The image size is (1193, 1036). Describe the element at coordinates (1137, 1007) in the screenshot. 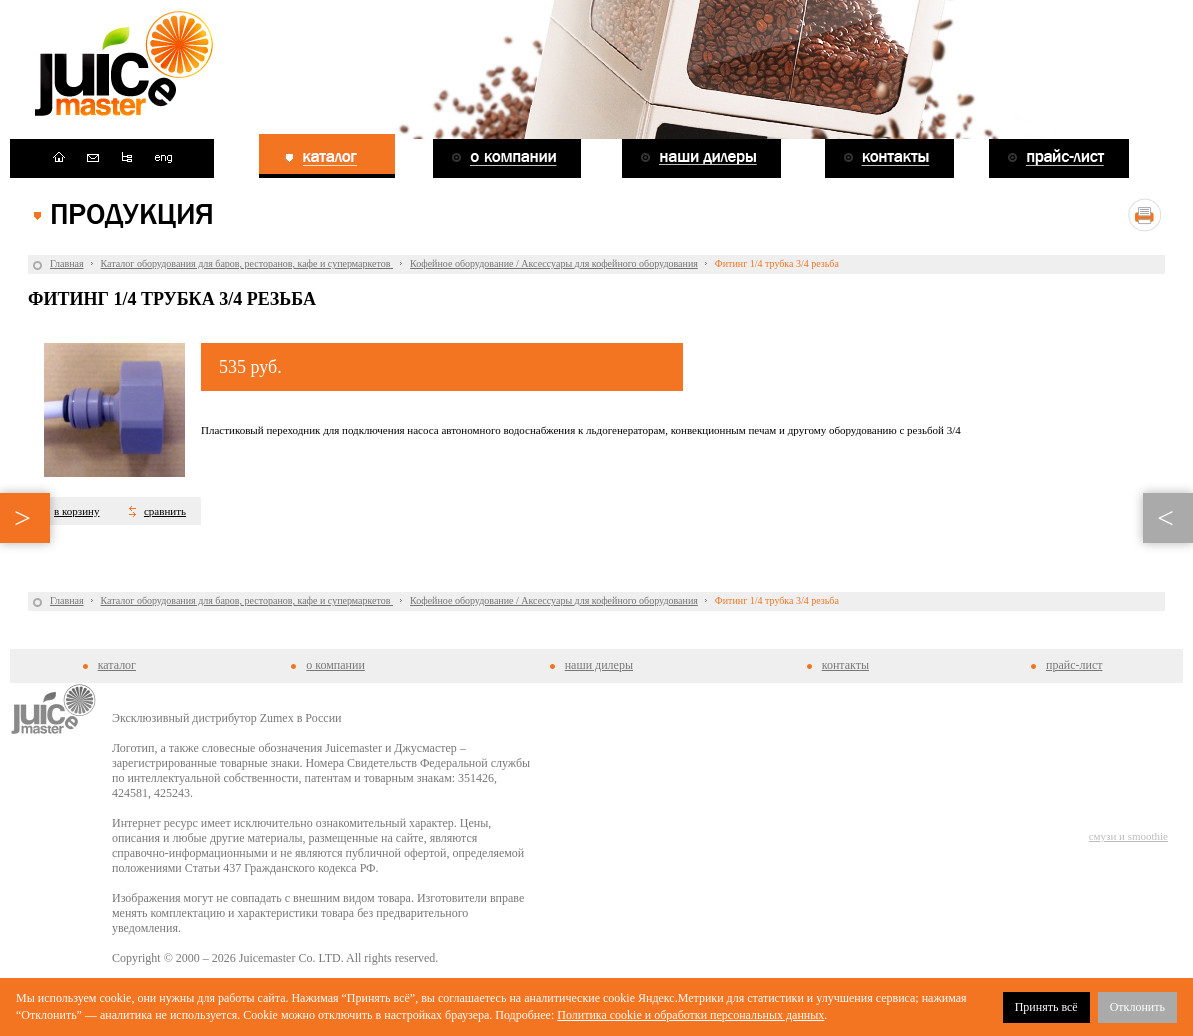

I see `Отклонить` at that location.